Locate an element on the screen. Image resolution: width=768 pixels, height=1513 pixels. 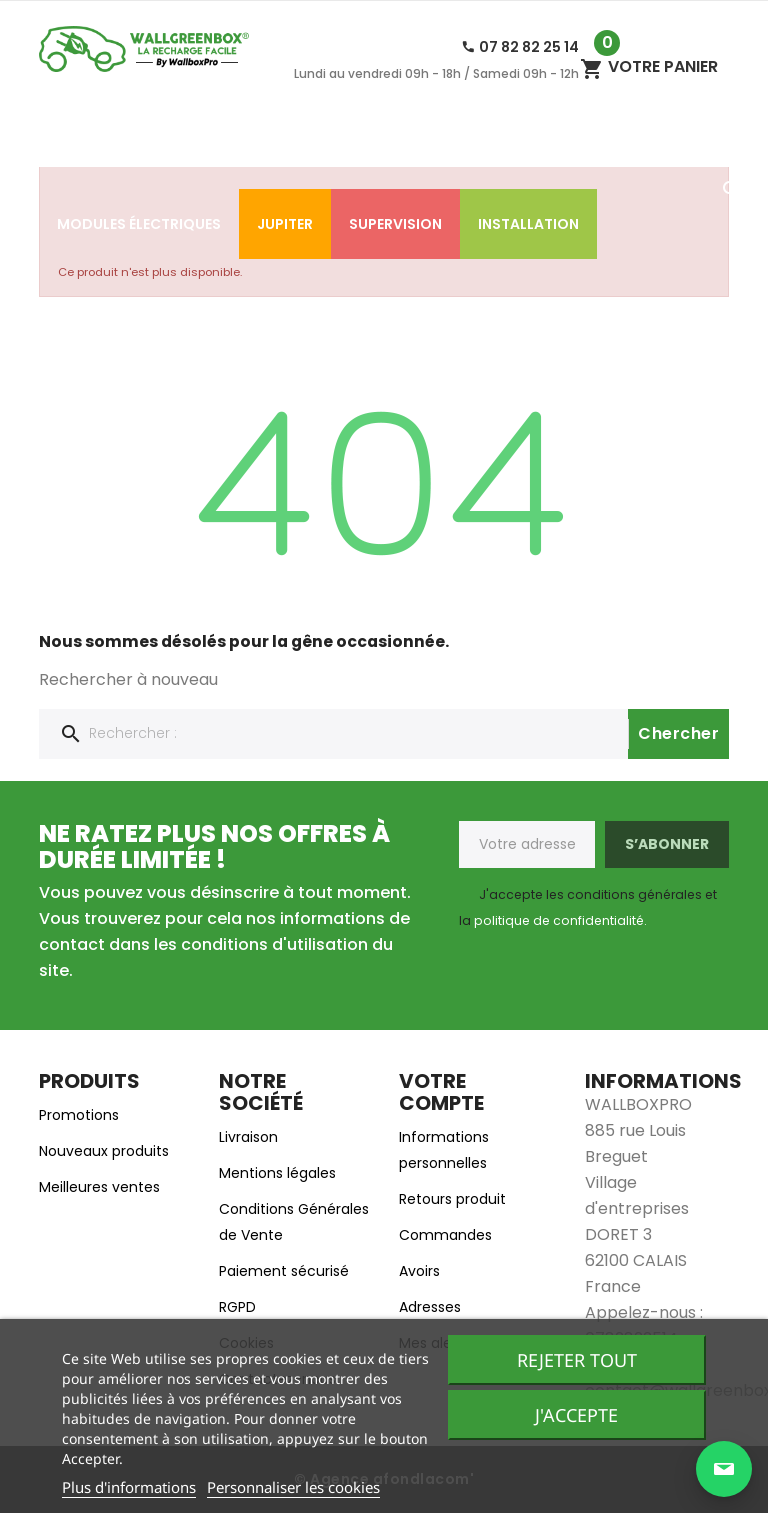
Personnaliser les cookies is located at coordinates (293, 1487).